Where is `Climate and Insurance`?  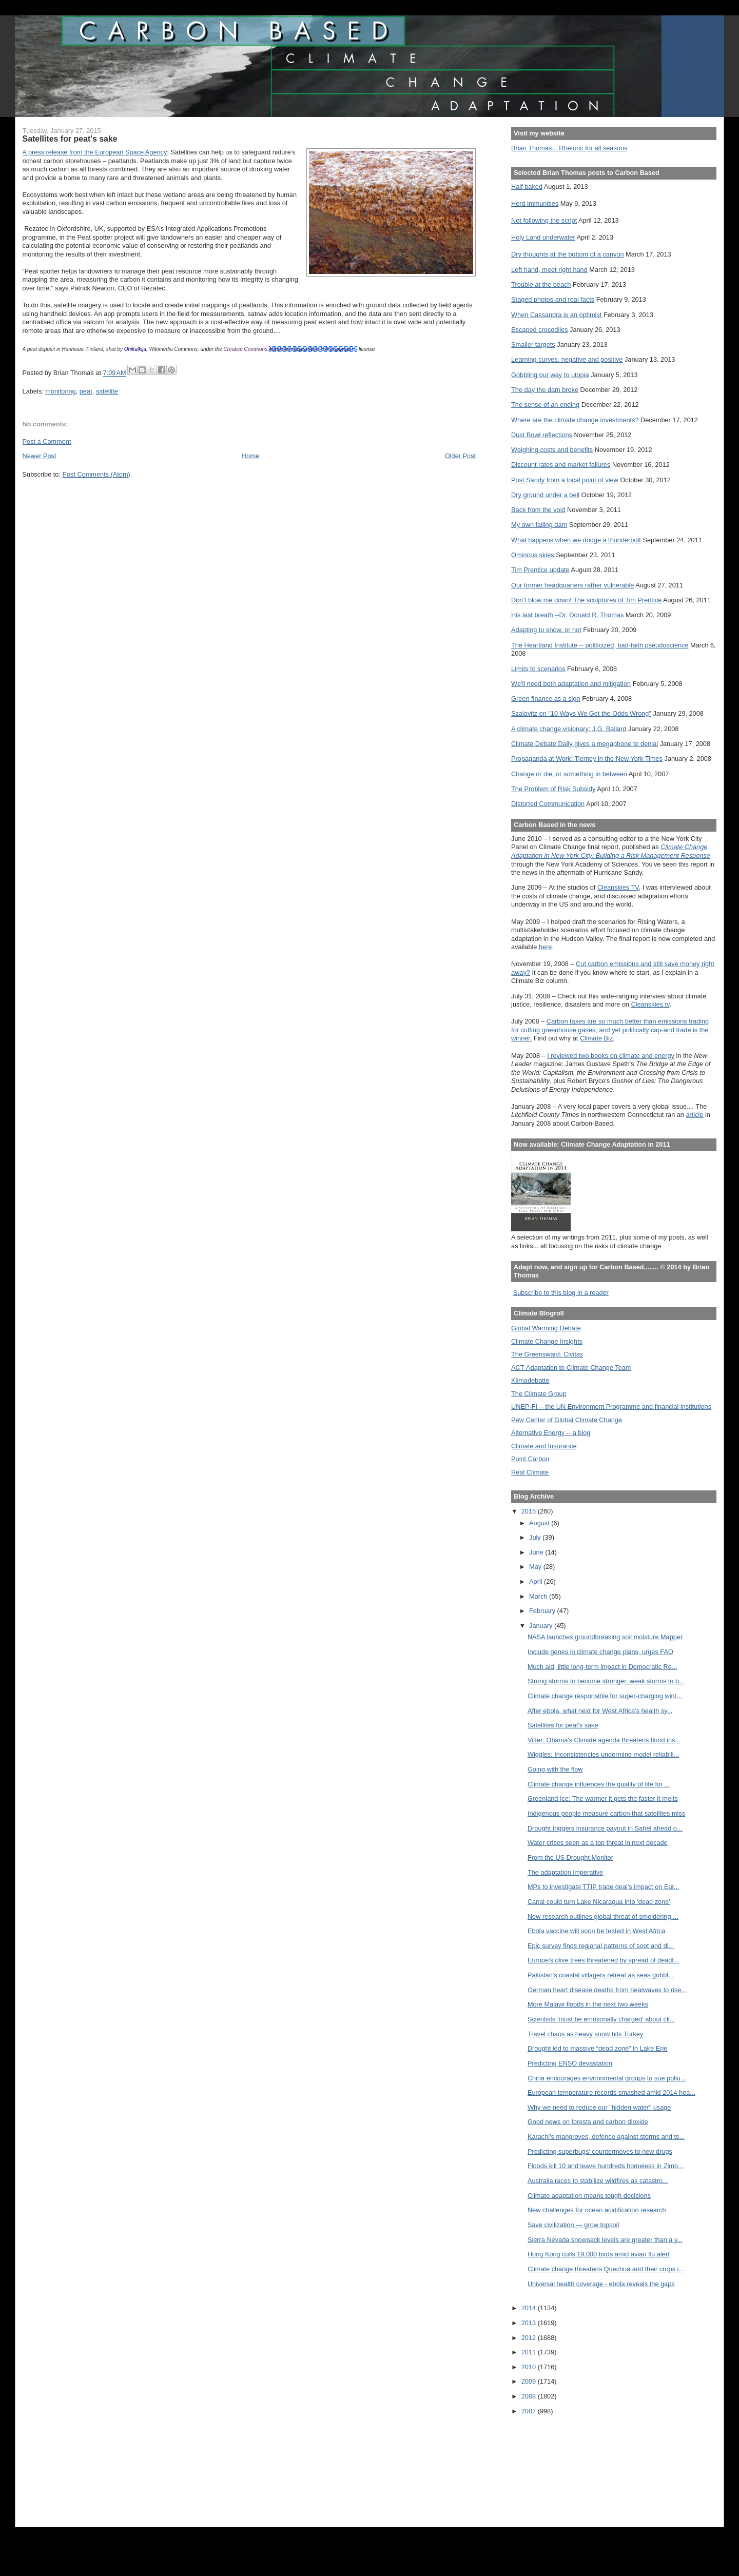 Climate and Insurance is located at coordinates (543, 1446).